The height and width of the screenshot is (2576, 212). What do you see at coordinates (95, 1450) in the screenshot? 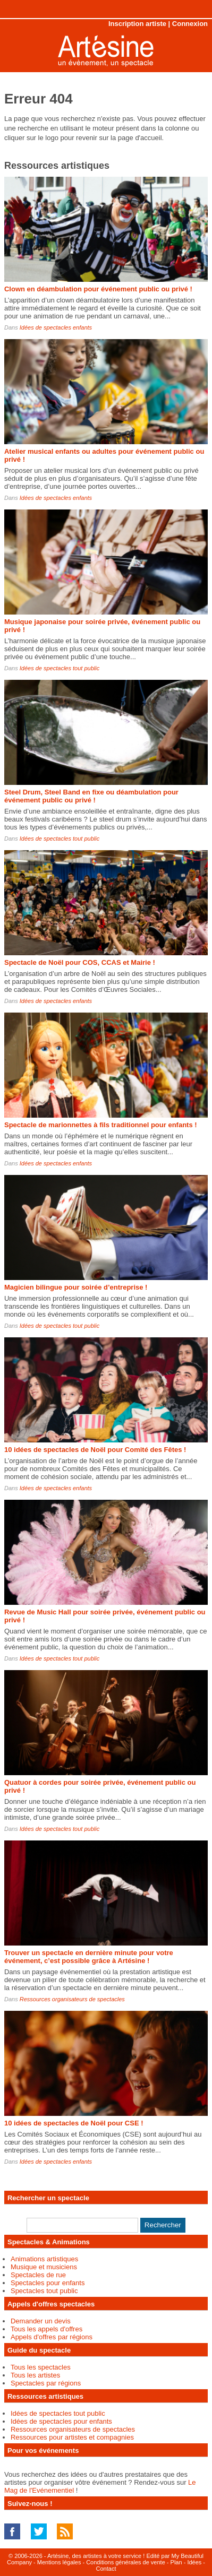
I see `10 idées de spectacles de Noël pour Comité des Fêtes !` at bounding box center [95, 1450].